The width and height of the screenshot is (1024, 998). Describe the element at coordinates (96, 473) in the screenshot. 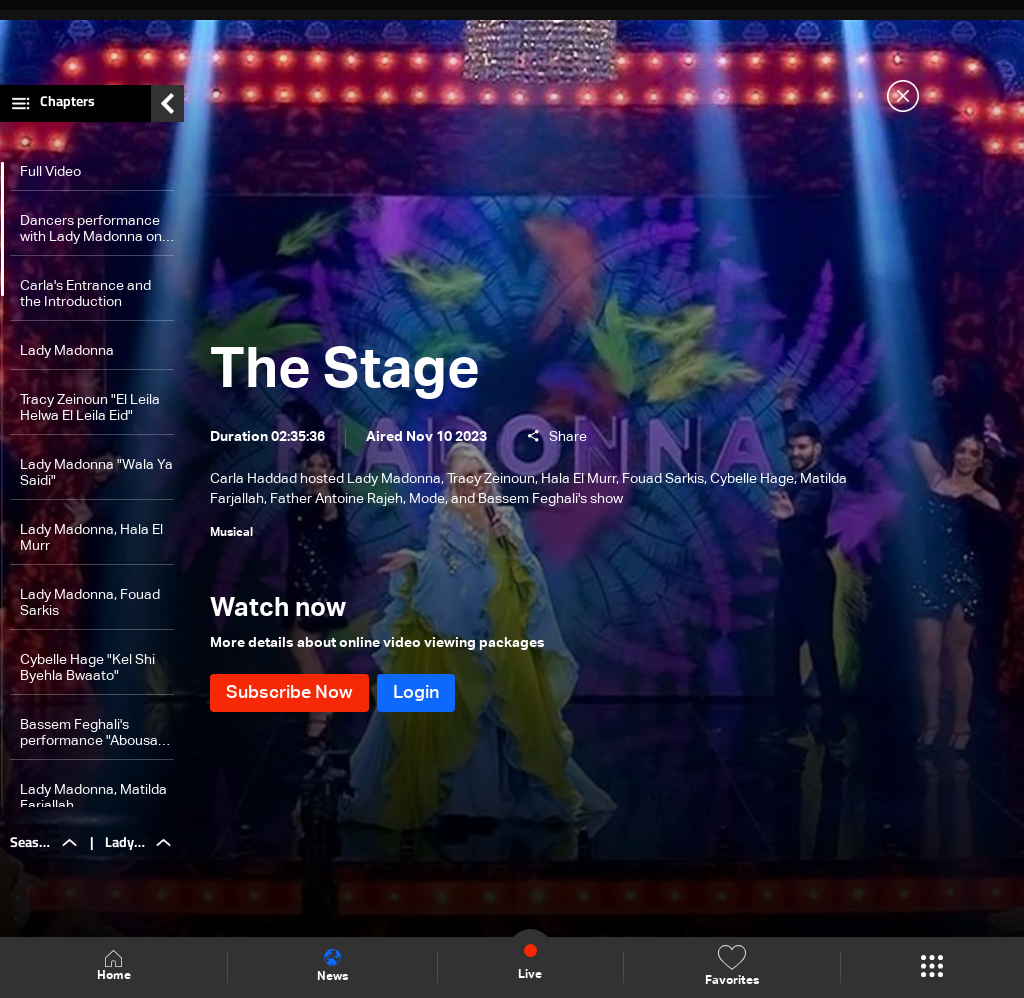

I see `Lady Madonna "Wala Ya Saidi"` at that location.